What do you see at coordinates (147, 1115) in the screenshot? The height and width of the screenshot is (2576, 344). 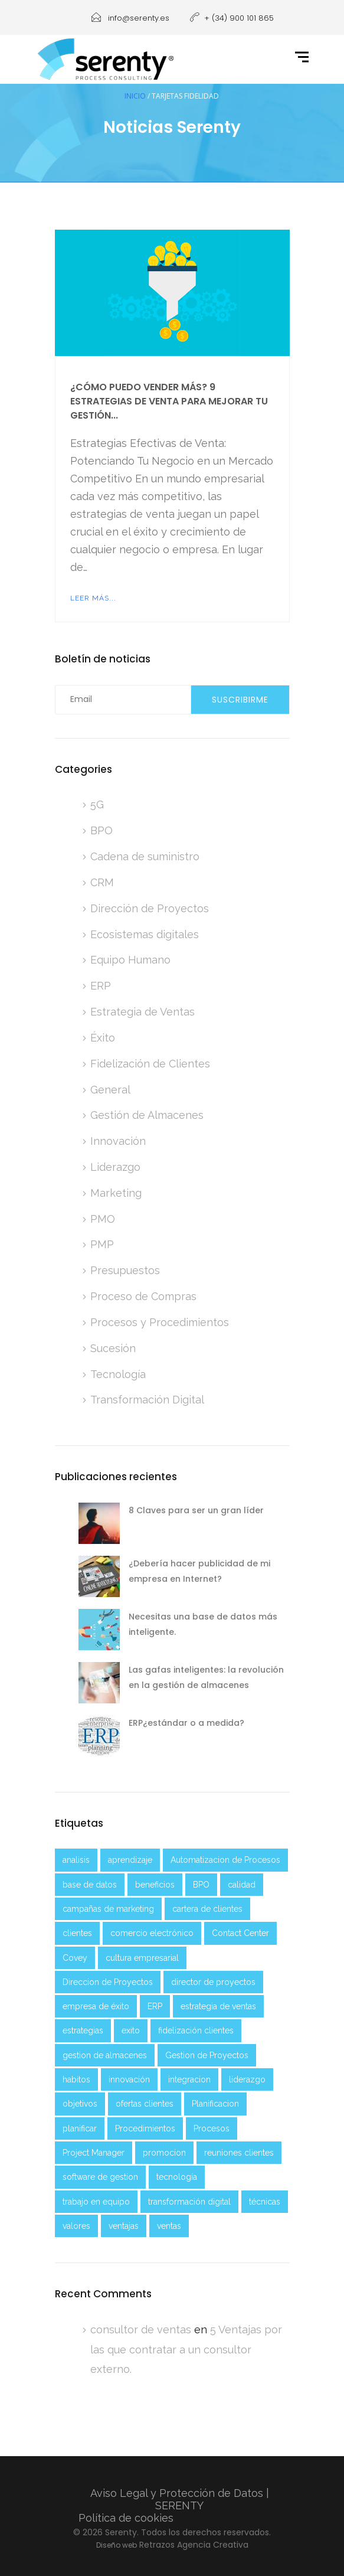 I see `Gestión de Almacenes` at bounding box center [147, 1115].